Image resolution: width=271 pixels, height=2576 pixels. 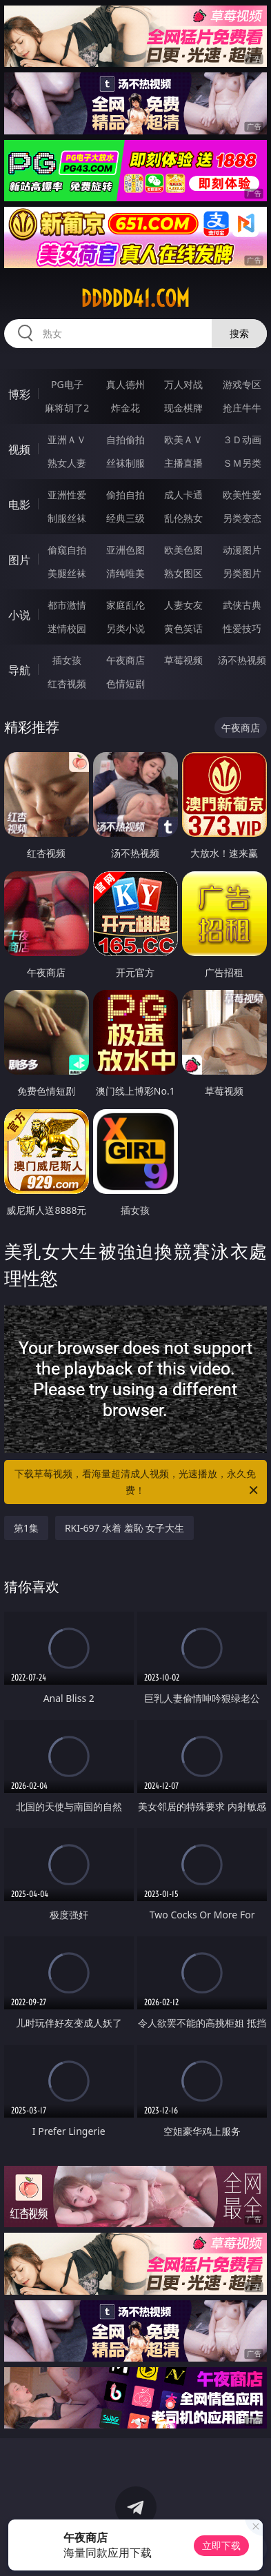 What do you see at coordinates (242, 604) in the screenshot?
I see `武侠古典` at bounding box center [242, 604].